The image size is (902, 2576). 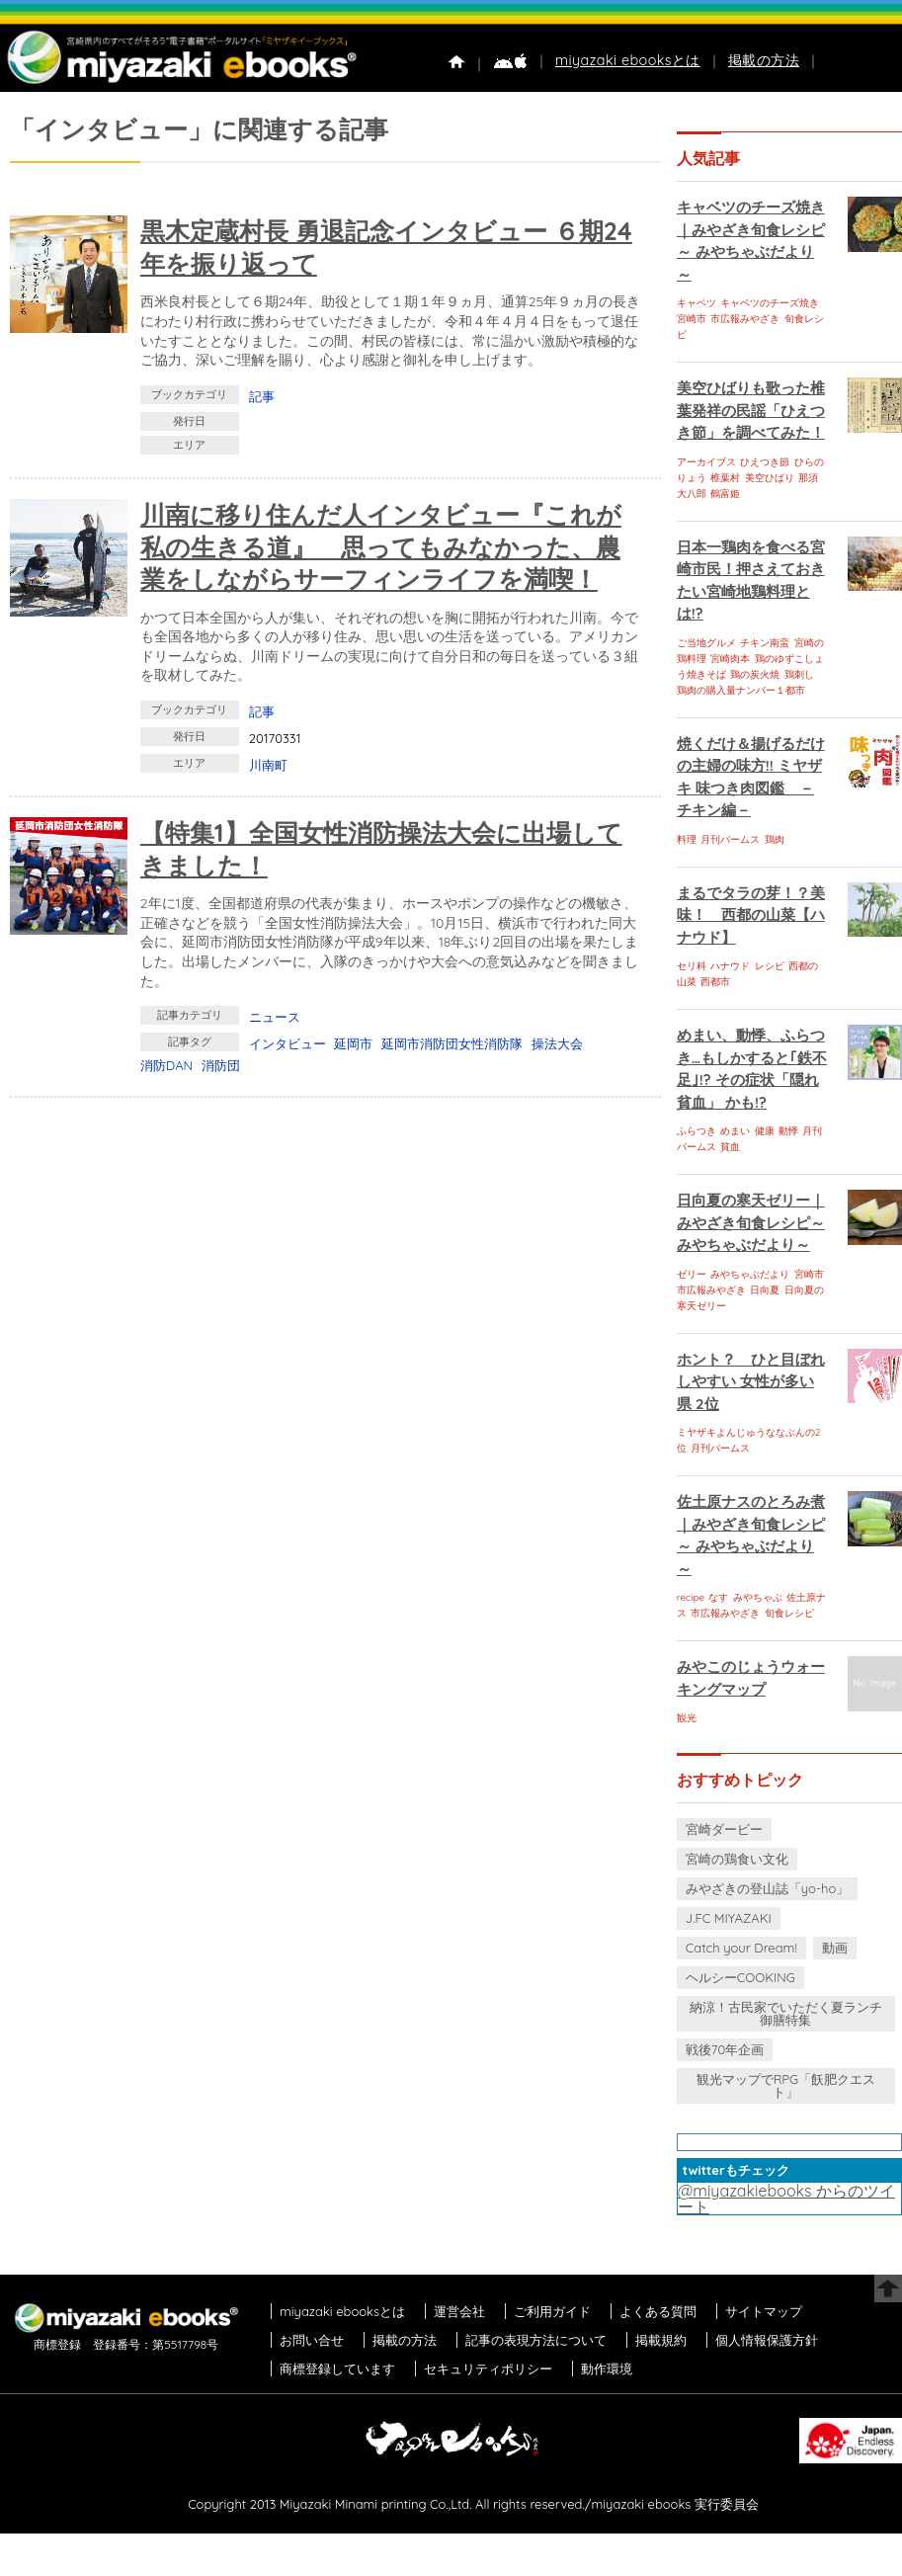 I want to click on みやざきの登山誌「yo-ho」, so click(x=767, y=1888).